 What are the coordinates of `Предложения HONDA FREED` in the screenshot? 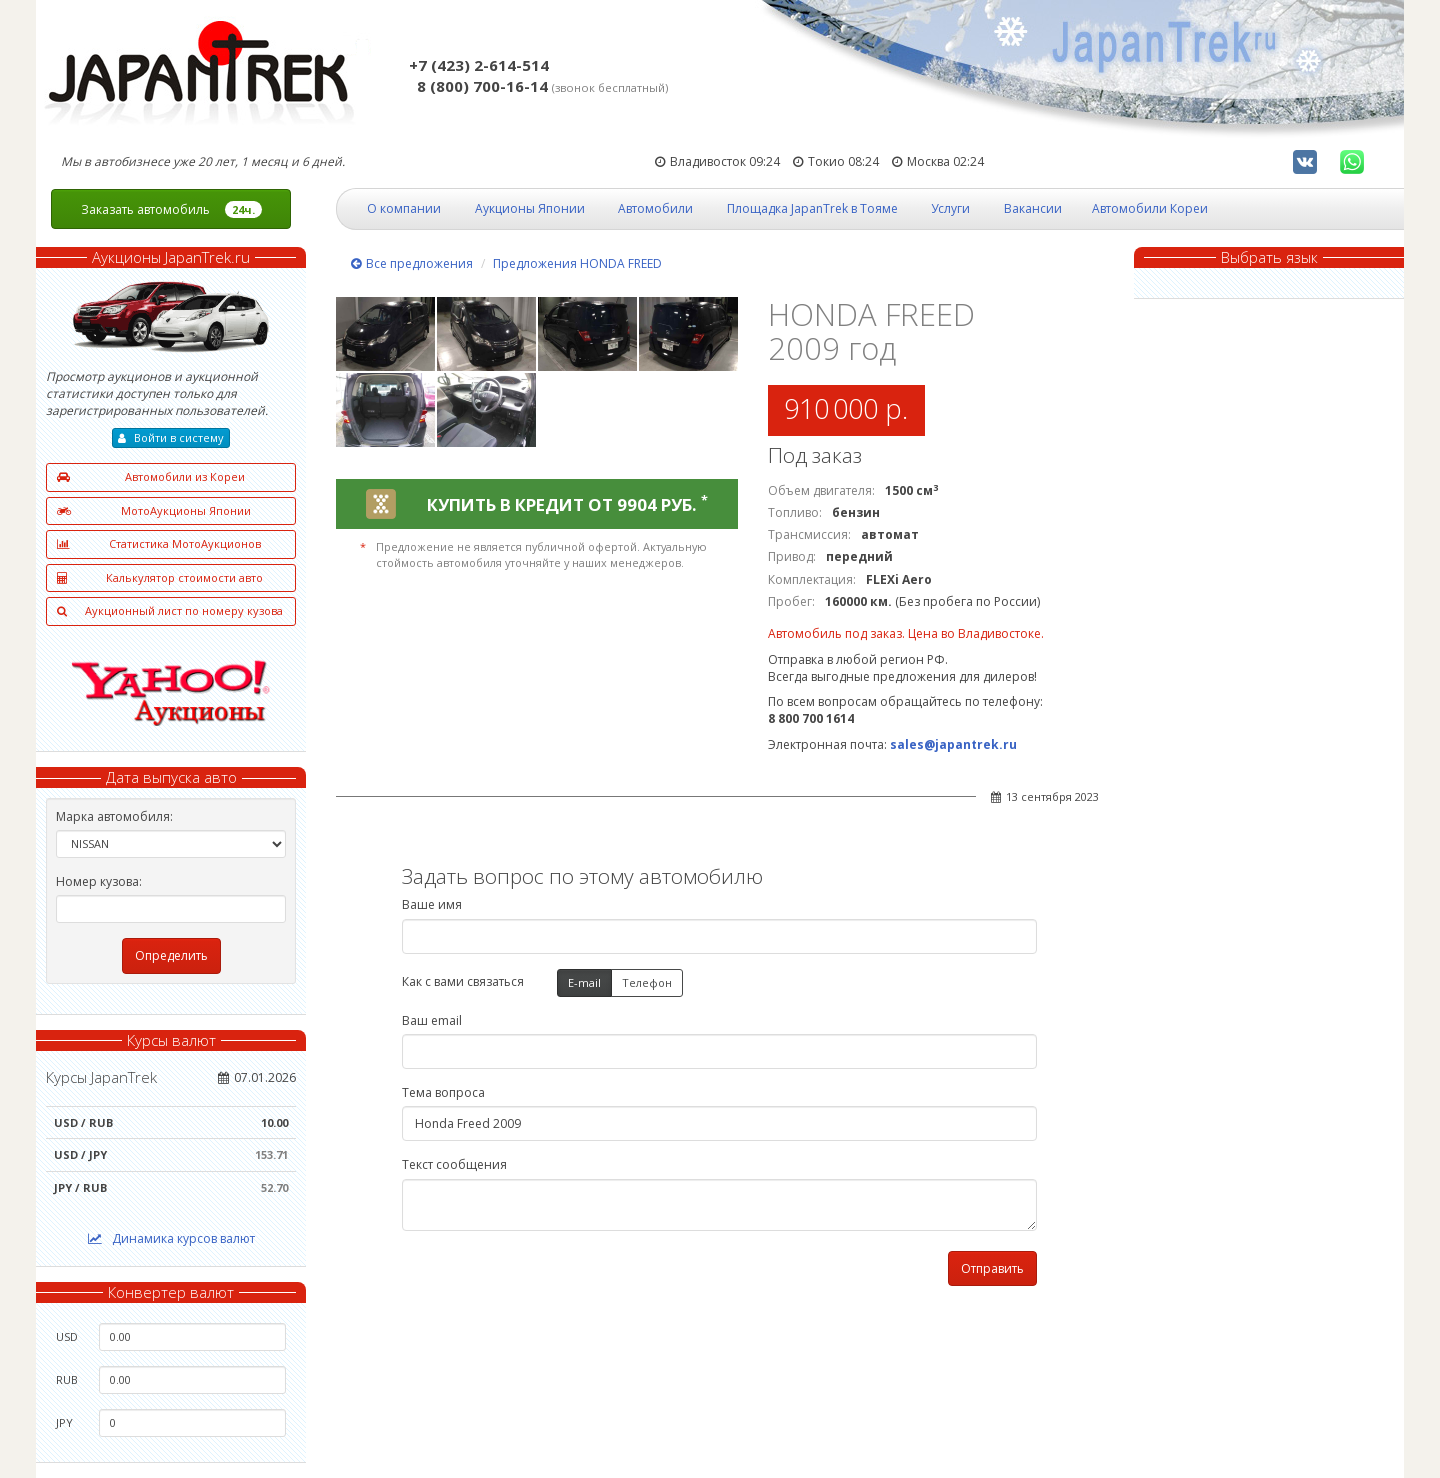 It's located at (577, 263).